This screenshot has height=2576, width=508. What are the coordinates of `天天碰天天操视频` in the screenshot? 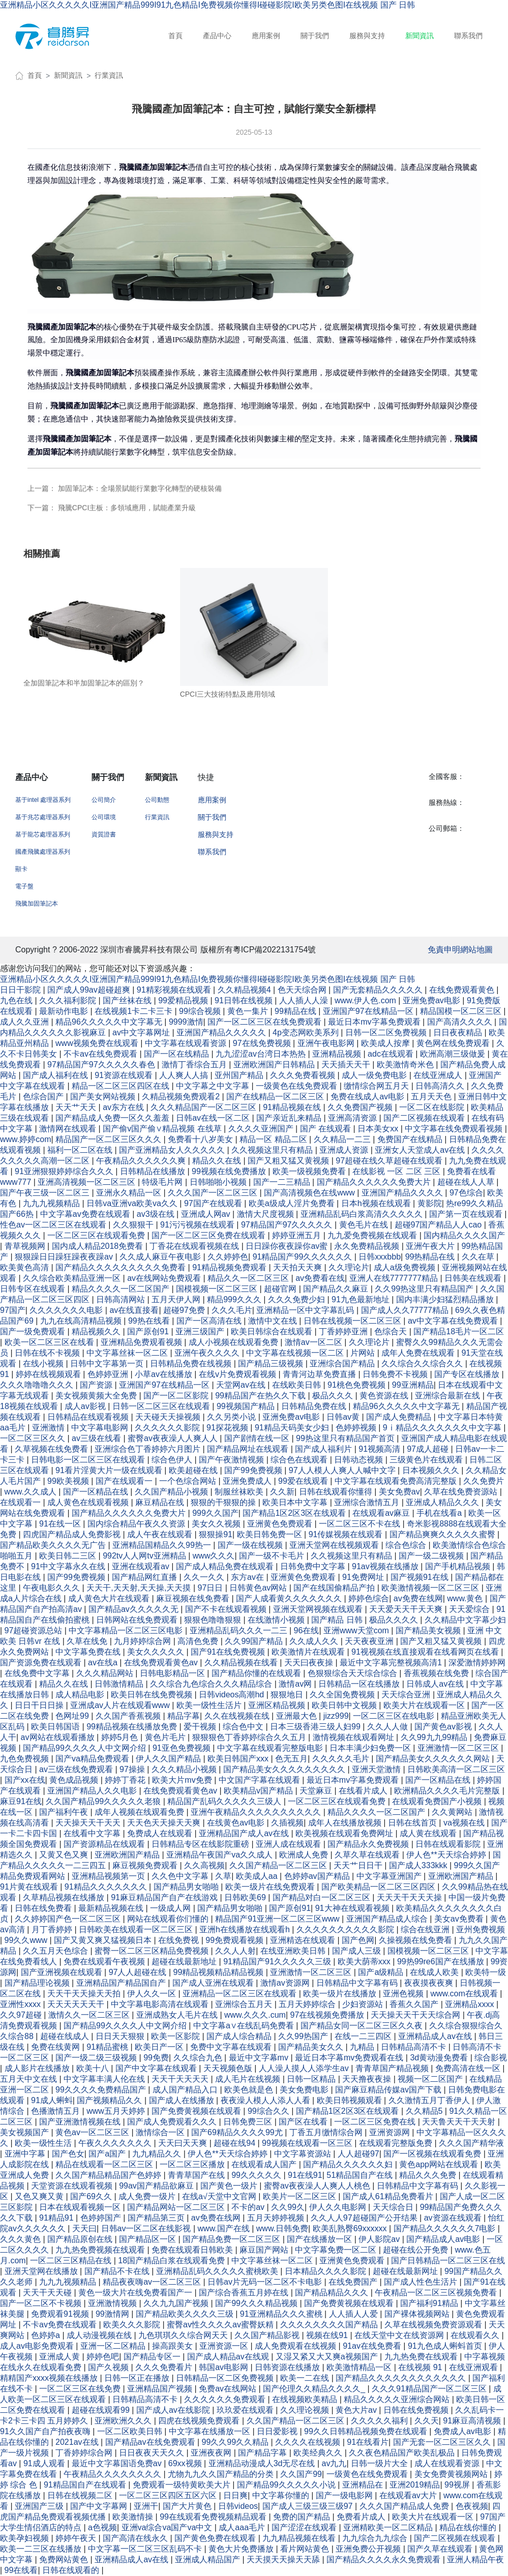 It's located at (168, 1417).